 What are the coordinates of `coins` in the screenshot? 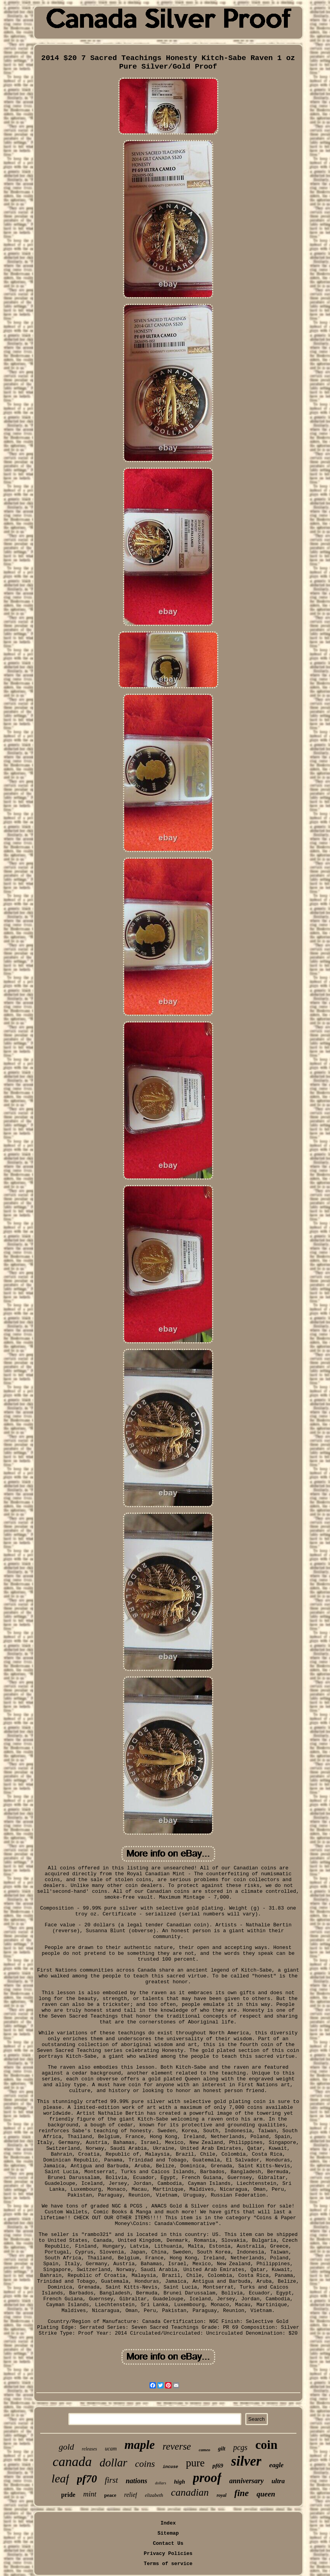 It's located at (145, 2464).